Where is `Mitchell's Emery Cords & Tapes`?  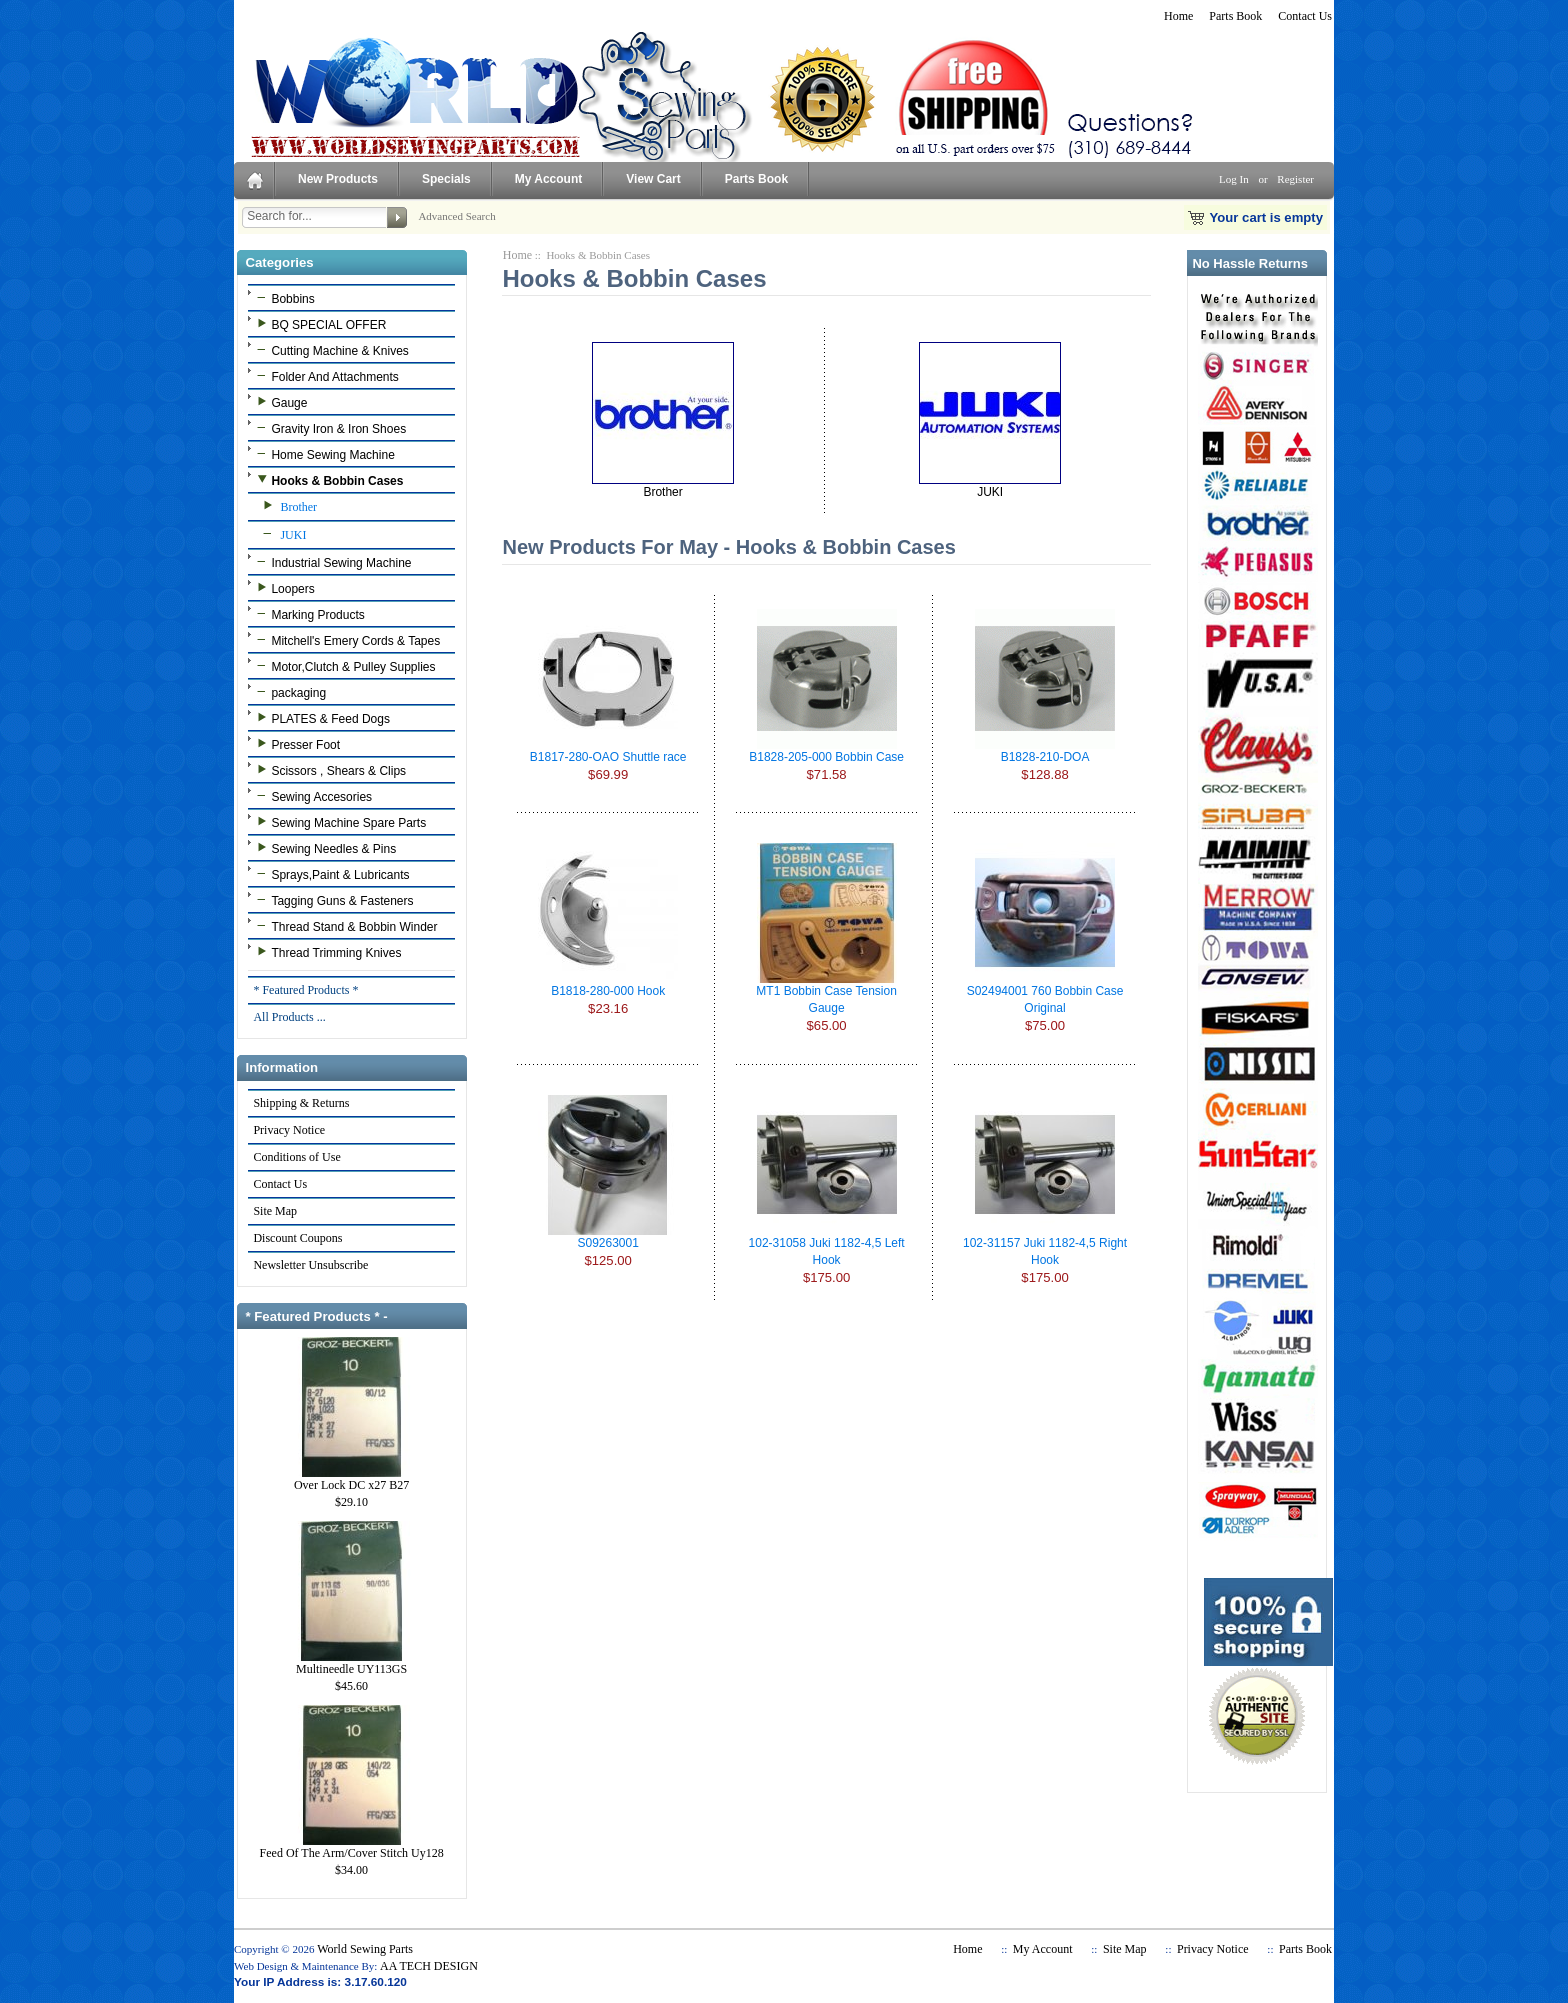 Mitchell's Emery Cords & Tapes is located at coordinates (346, 640).